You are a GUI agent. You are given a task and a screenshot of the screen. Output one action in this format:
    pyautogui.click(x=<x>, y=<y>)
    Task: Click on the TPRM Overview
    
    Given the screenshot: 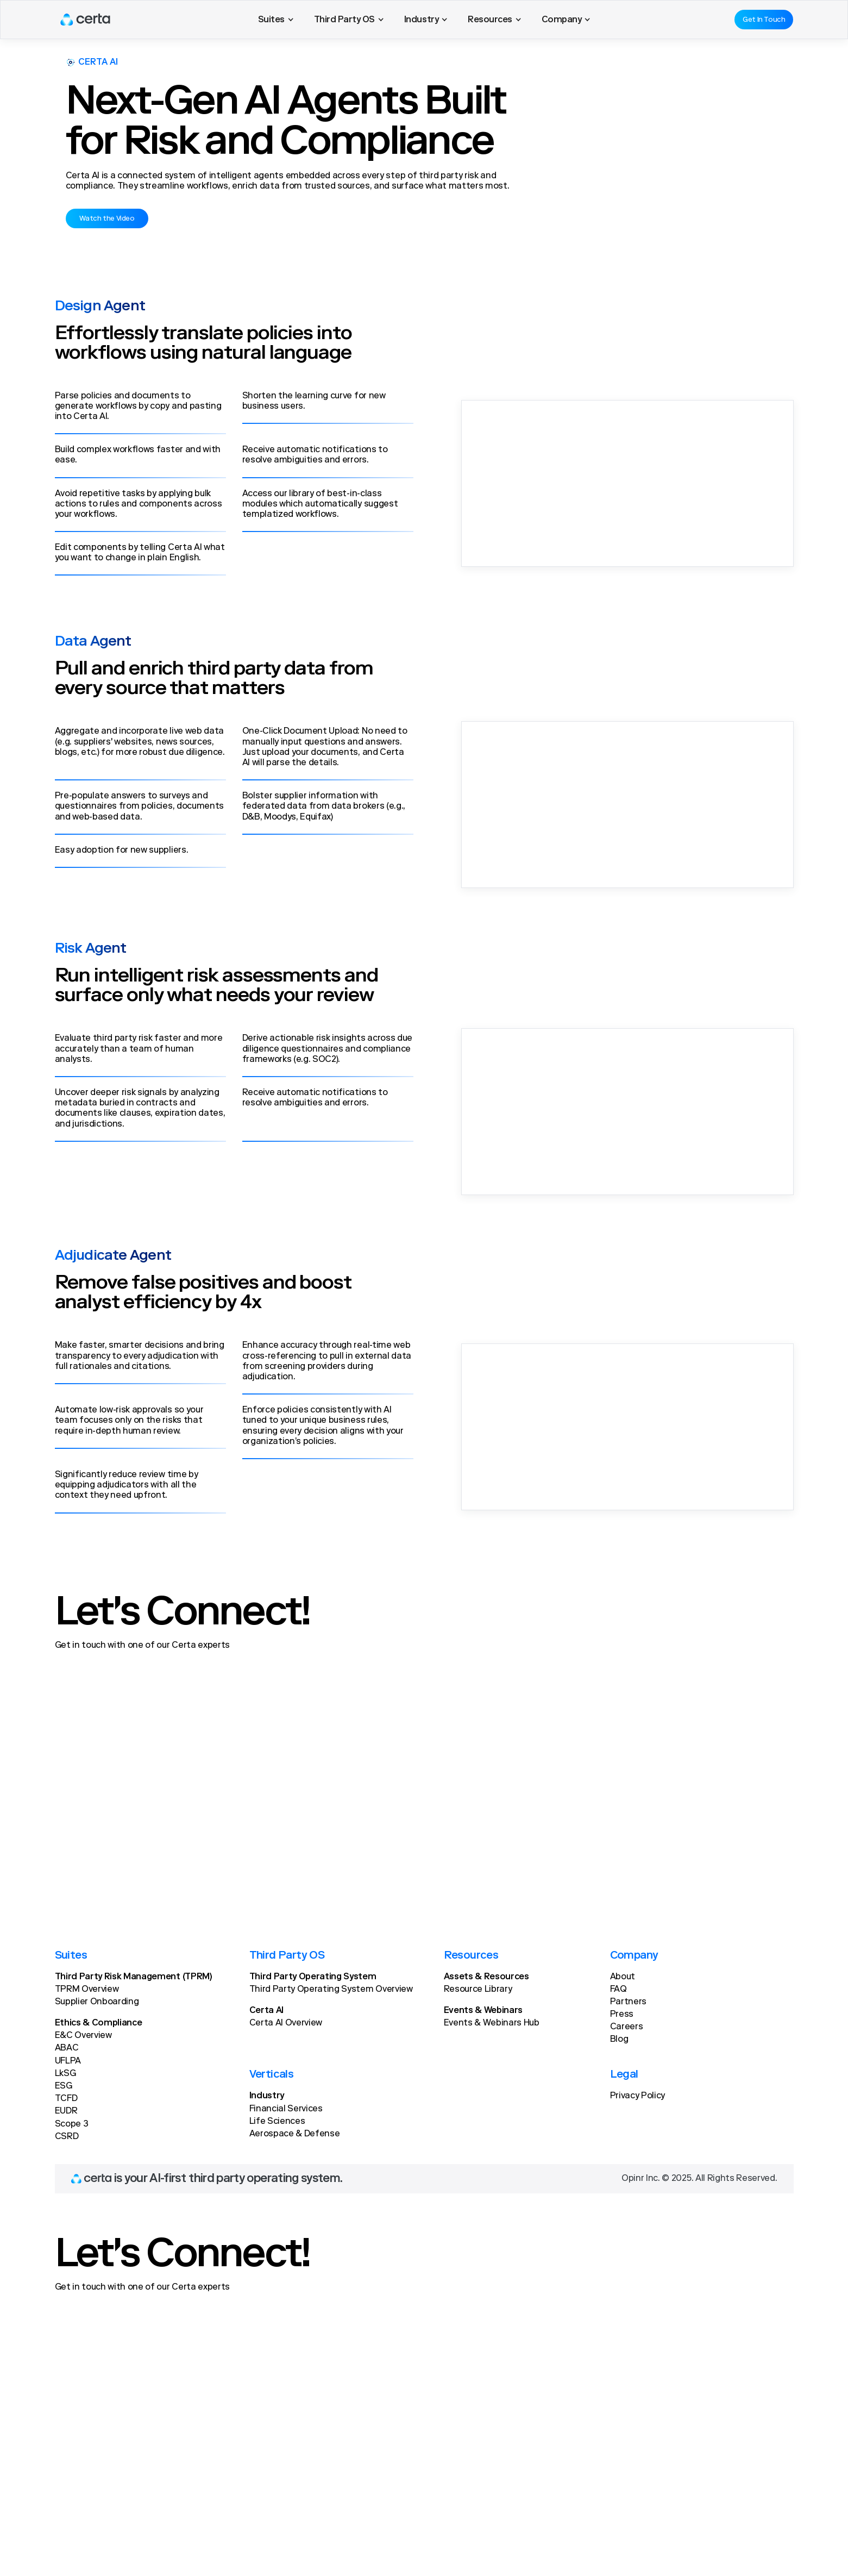 What is the action you would take?
    pyautogui.click(x=87, y=1989)
    